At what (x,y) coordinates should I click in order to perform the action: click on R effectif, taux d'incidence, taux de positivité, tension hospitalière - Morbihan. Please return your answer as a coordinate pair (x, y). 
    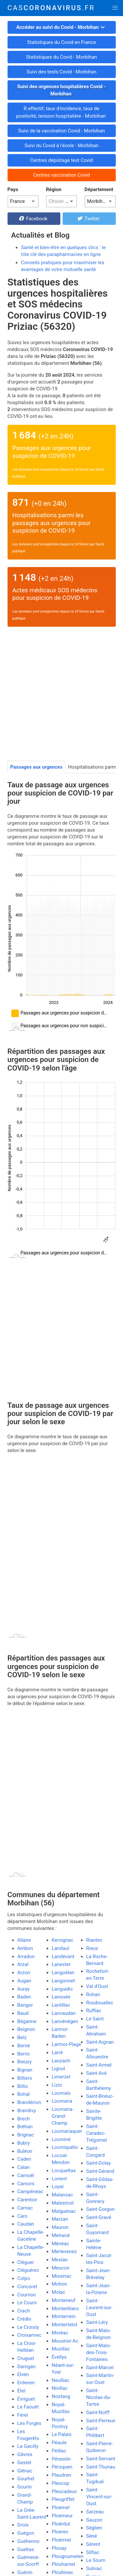
    Looking at the image, I should click on (61, 112).